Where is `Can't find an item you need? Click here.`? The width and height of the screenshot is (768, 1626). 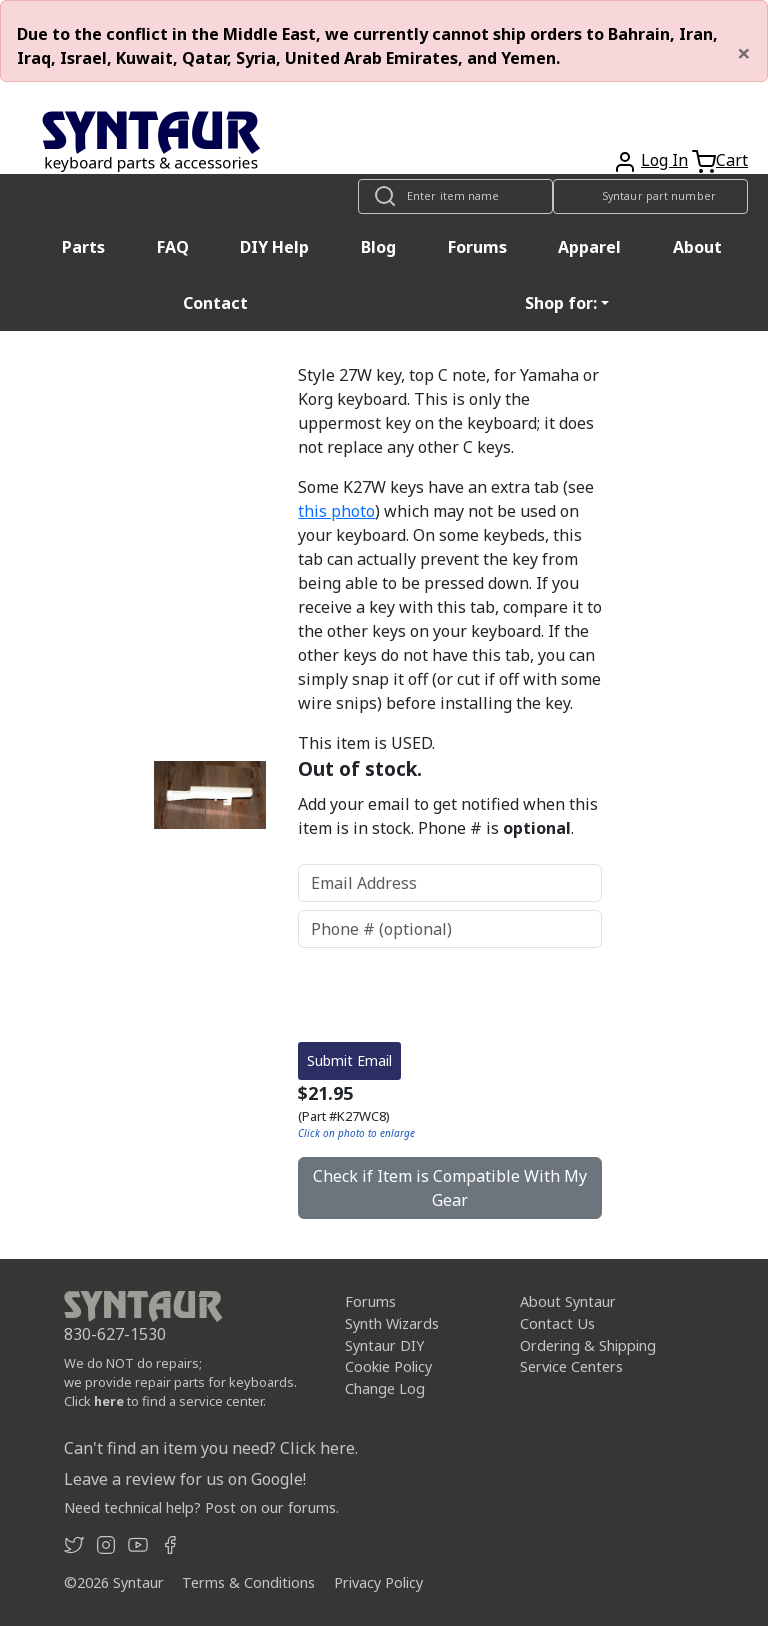 Can't find an item you need? Click here. is located at coordinates (211, 1448).